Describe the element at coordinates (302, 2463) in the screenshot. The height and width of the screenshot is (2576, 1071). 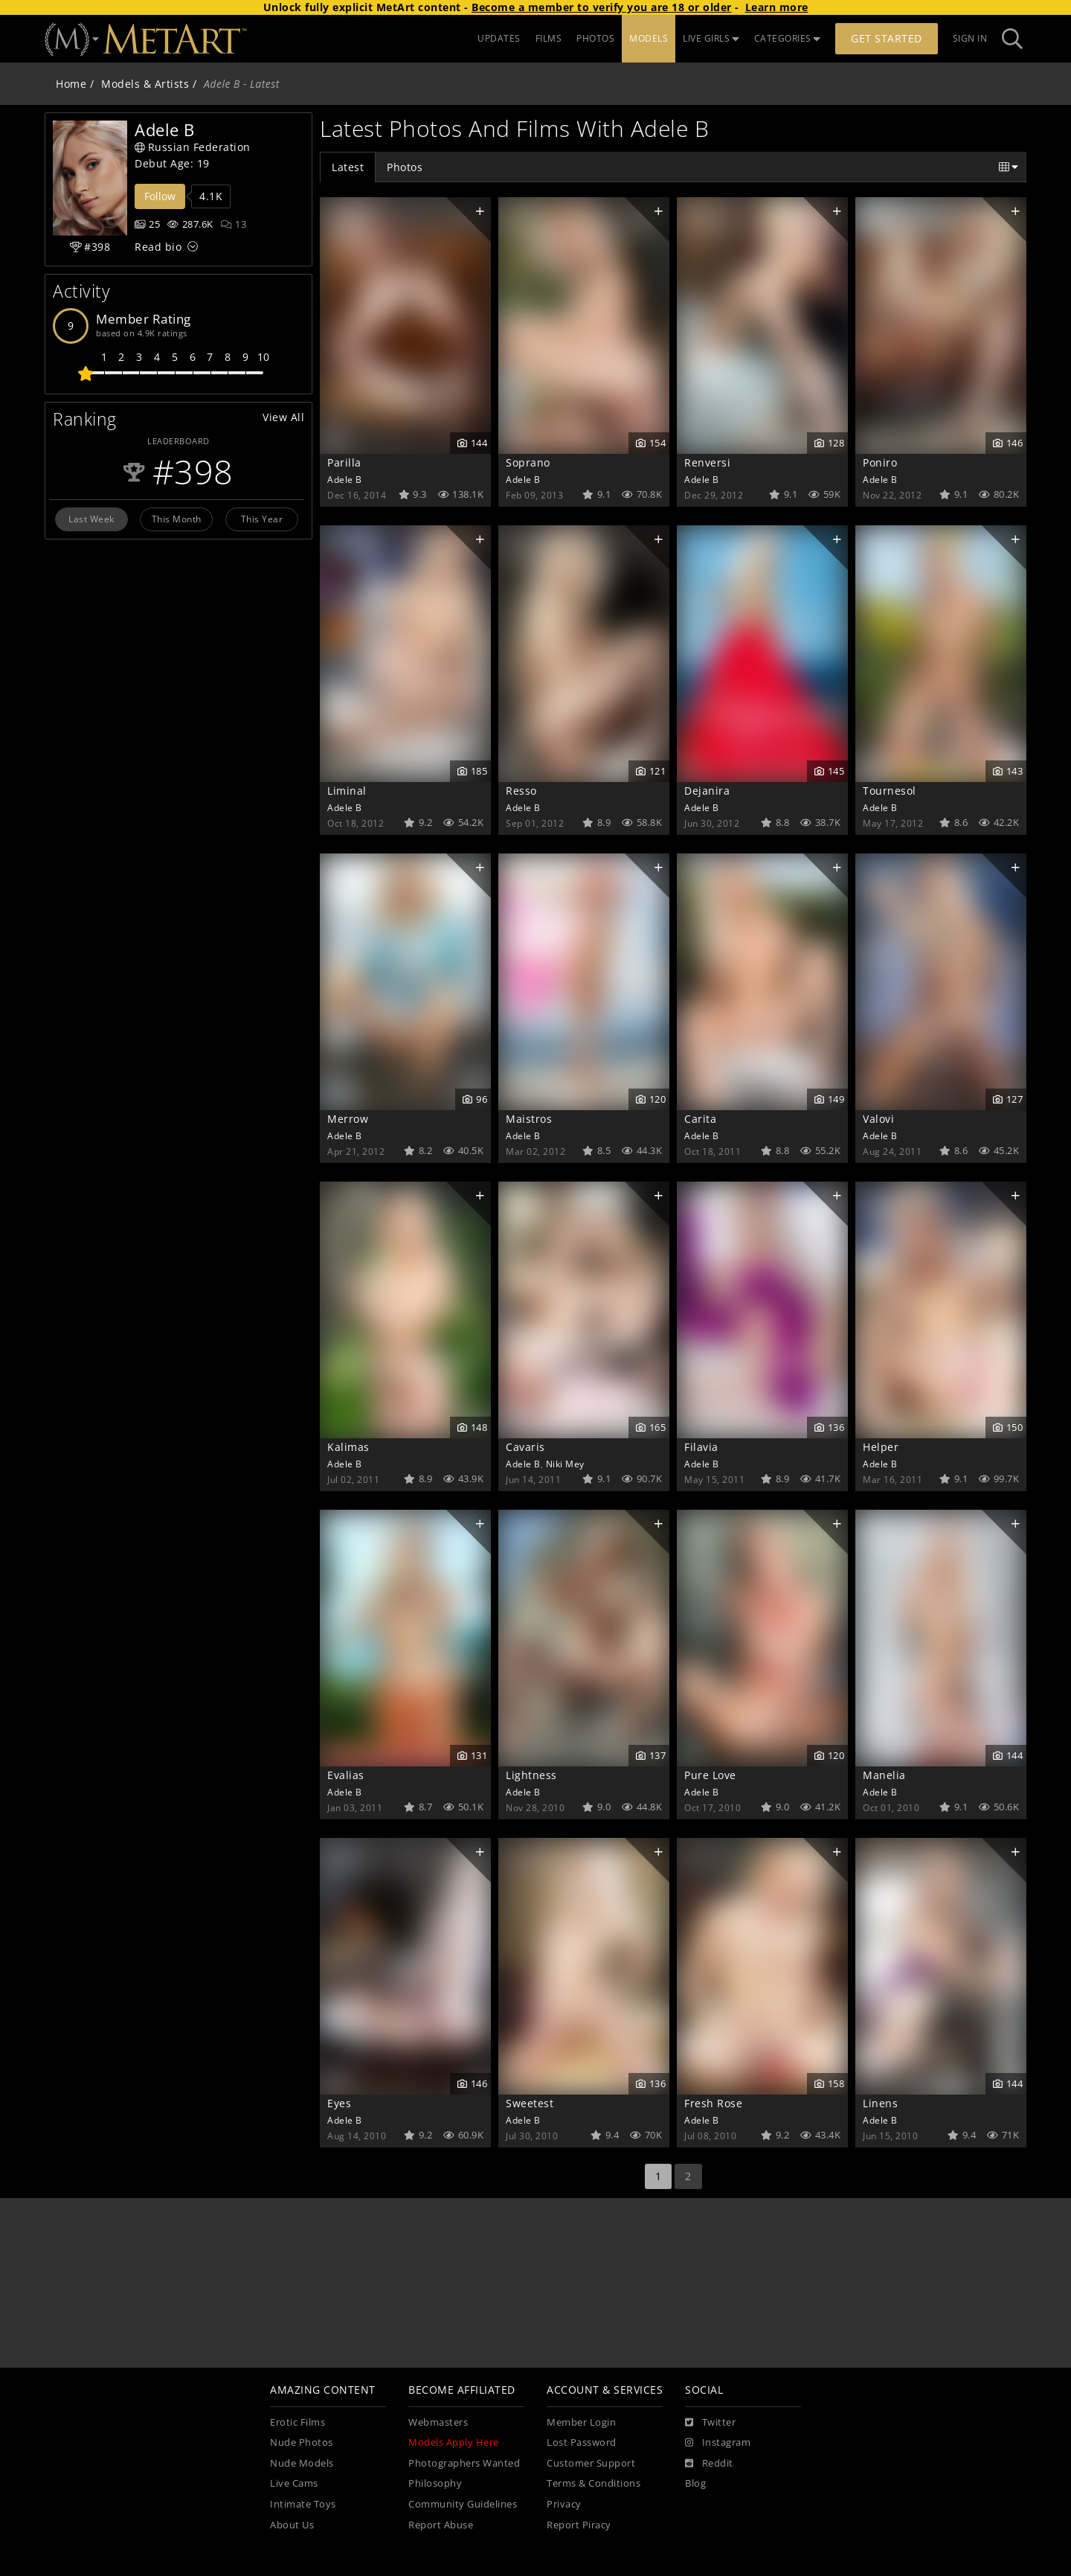
I see `Nude Models` at that location.